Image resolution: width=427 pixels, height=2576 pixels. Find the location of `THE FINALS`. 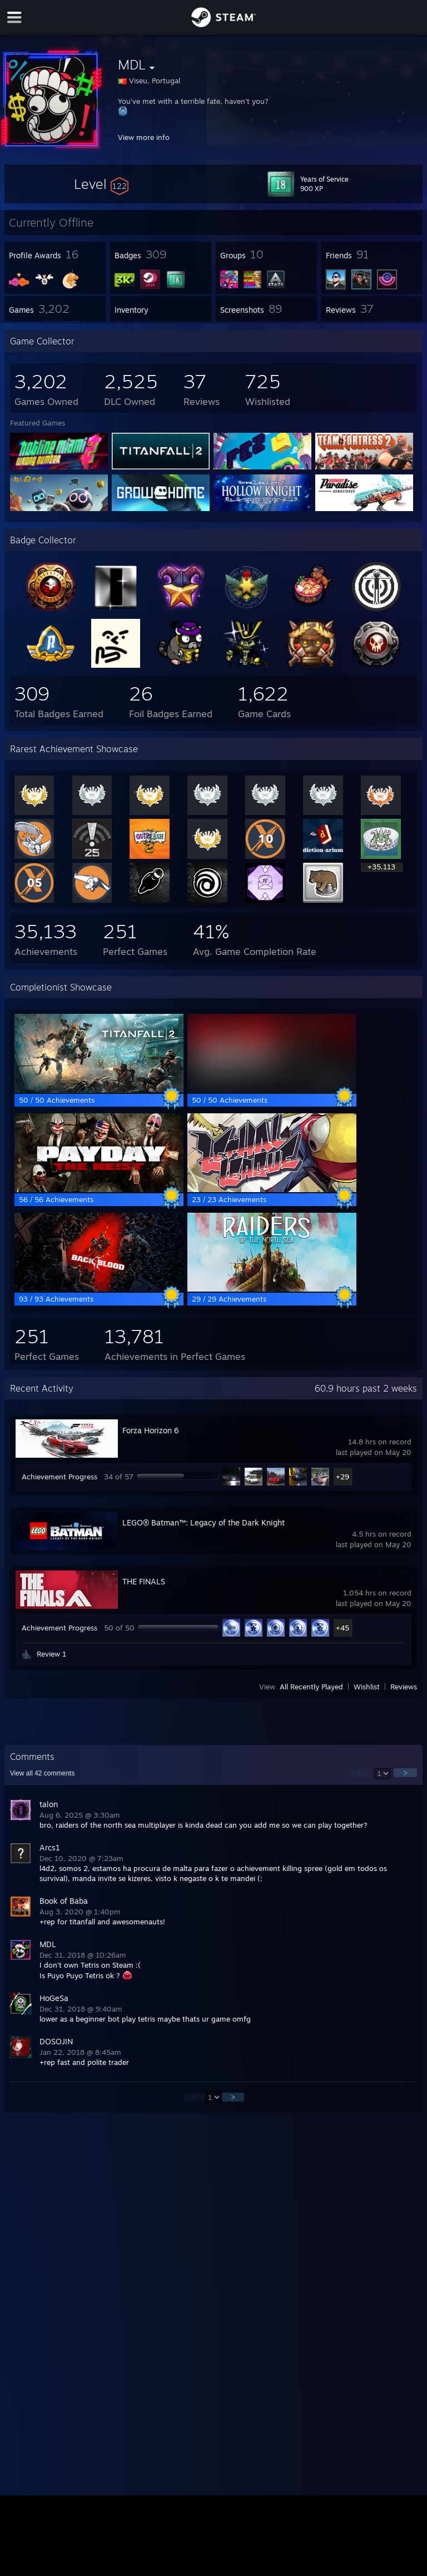

THE FINALS is located at coordinates (143, 1581).